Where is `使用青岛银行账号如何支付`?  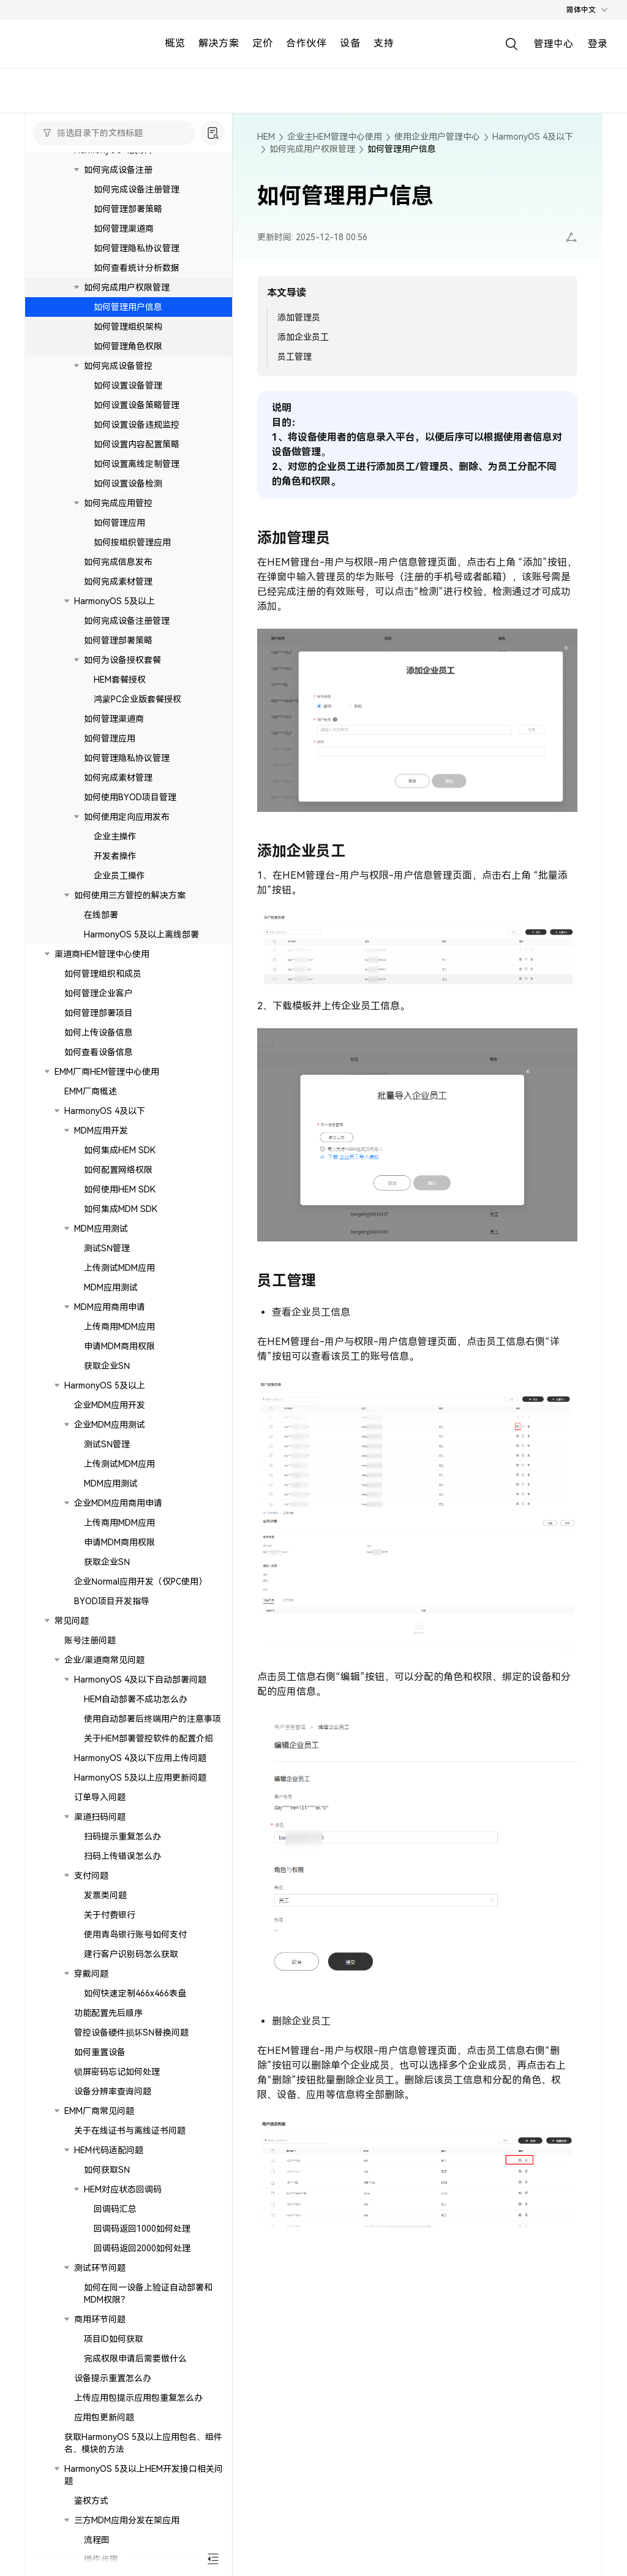 使用青岛银行账号如何支付 is located at coordinates (135, 1934).